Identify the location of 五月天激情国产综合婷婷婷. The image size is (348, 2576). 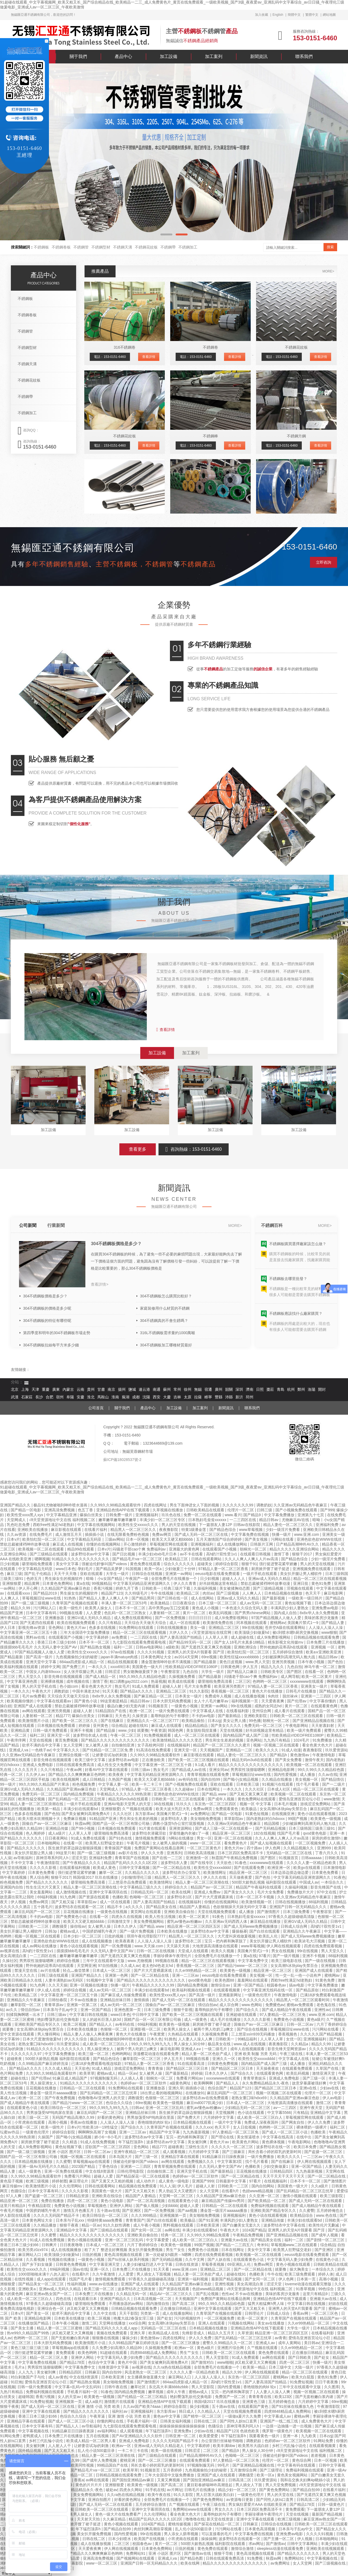
(219, 1539).